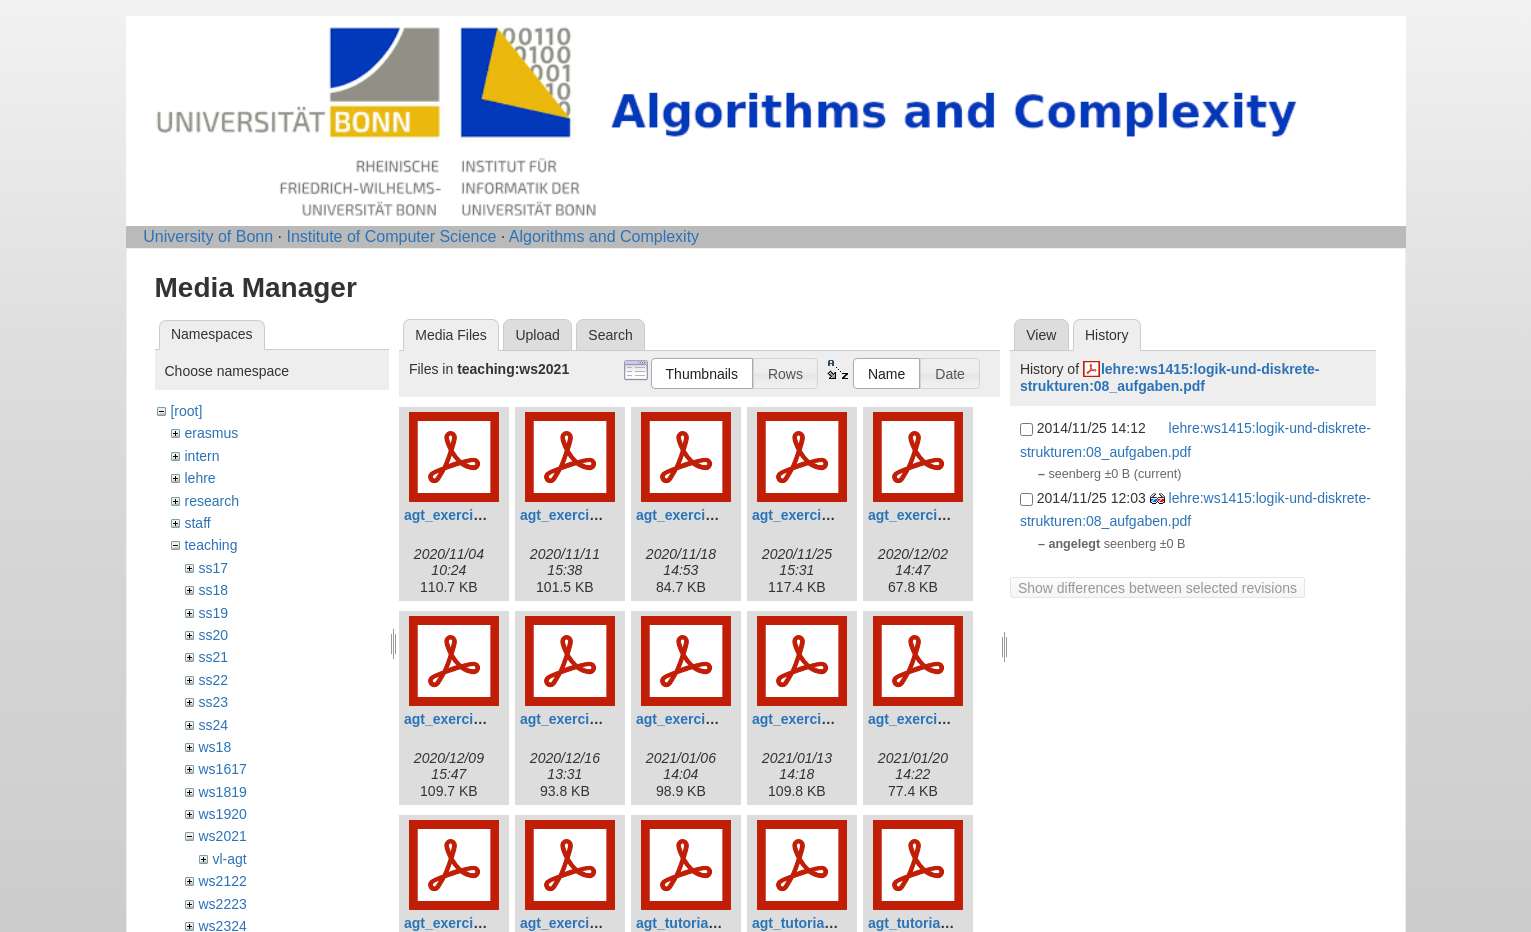 The height and width of the screenshot is (932, 1531). What do you see at coordinates (1157, 588) in the screenshot?
I see `Show differences between selected revisions` at bounding box center [1157, 588].